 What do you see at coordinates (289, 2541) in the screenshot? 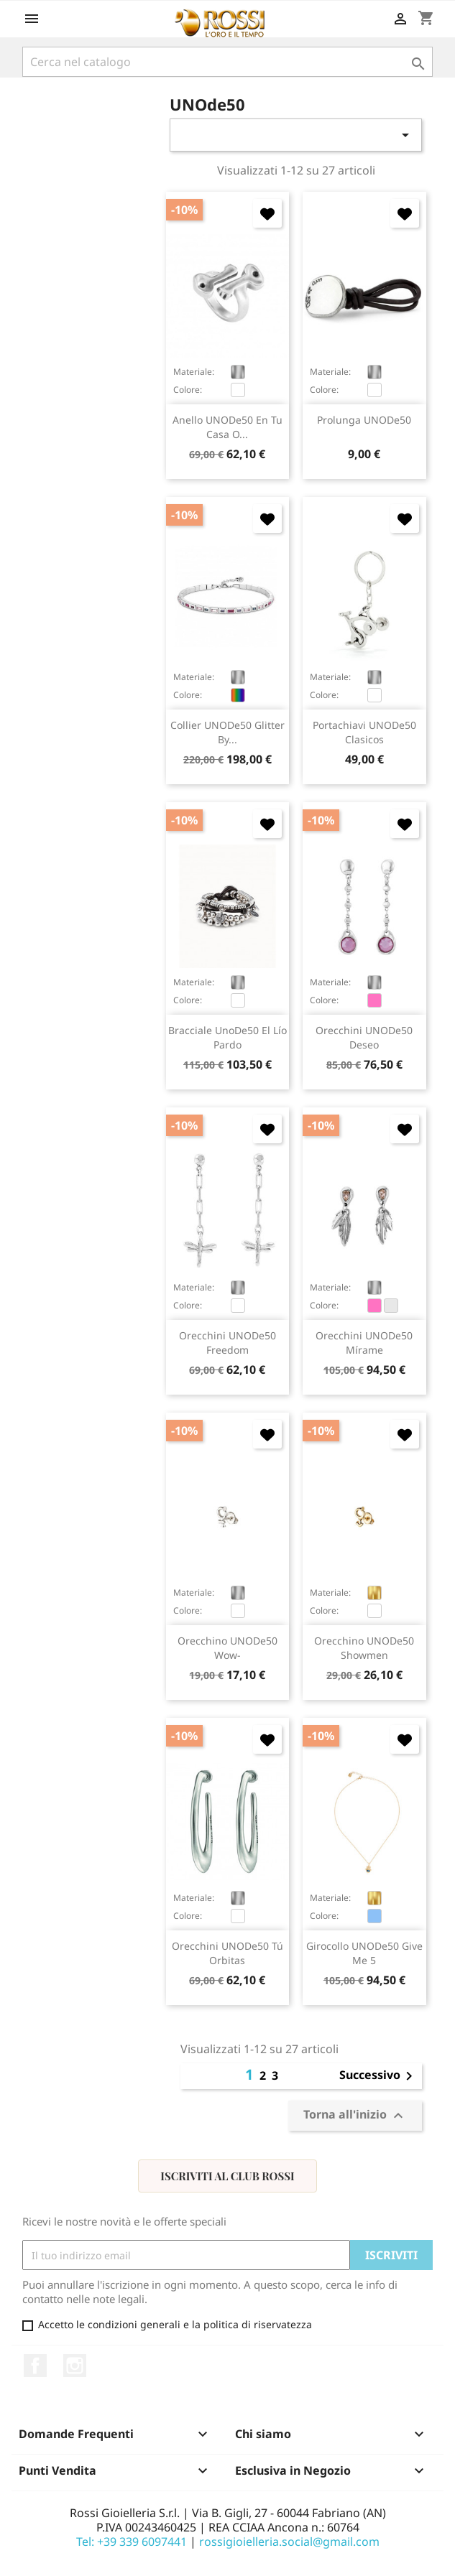
I see `rossigioielleria.social@gmail.com` at bounding box center [289, 2541].